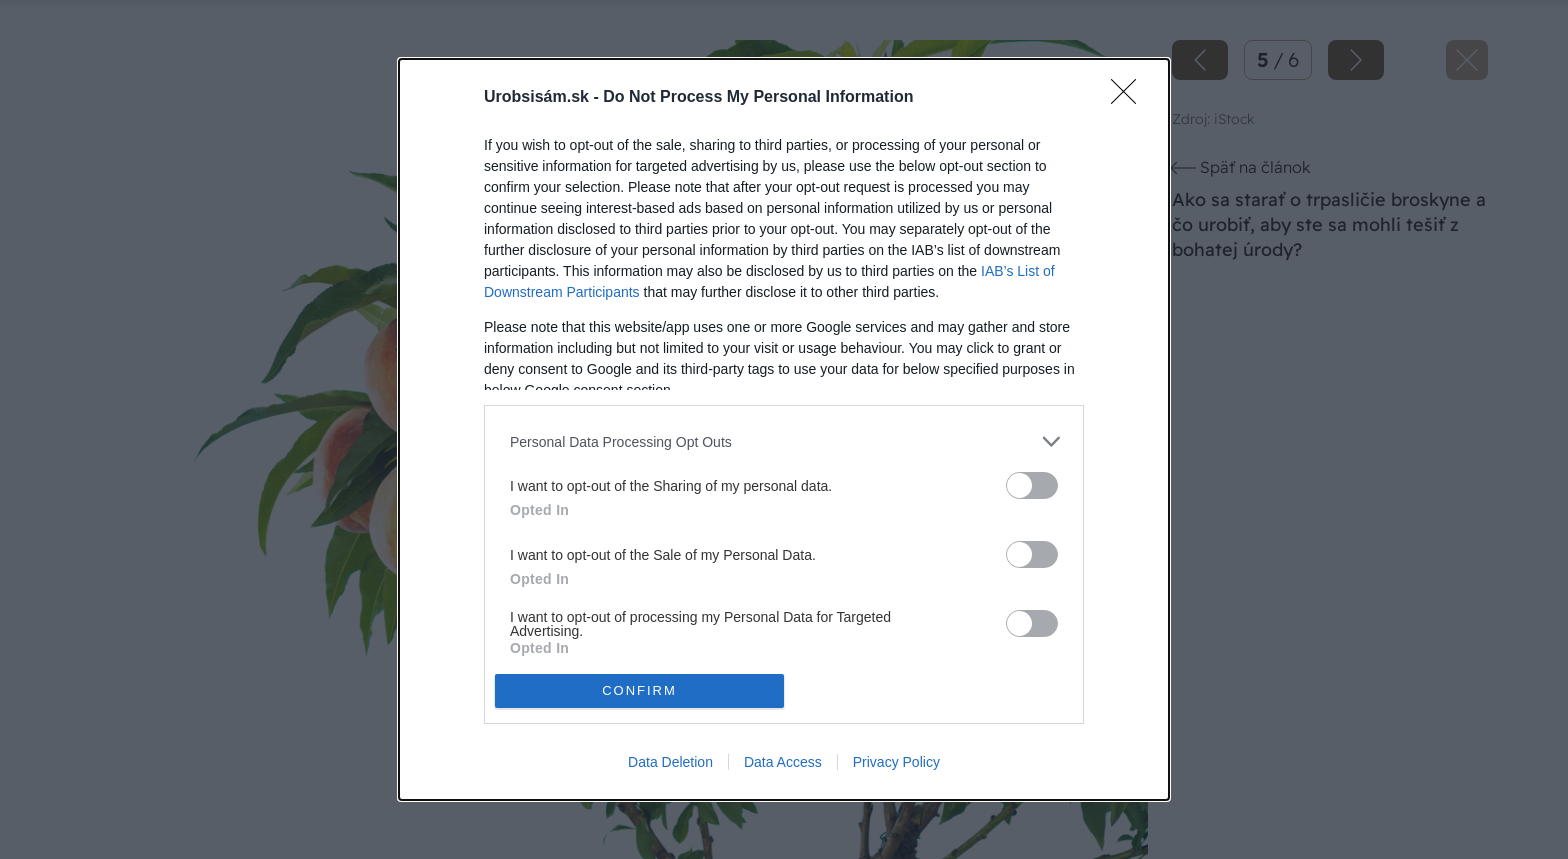 This screenshot has width=1568, height=859. I want to click on [Close], so click(1130, 98).